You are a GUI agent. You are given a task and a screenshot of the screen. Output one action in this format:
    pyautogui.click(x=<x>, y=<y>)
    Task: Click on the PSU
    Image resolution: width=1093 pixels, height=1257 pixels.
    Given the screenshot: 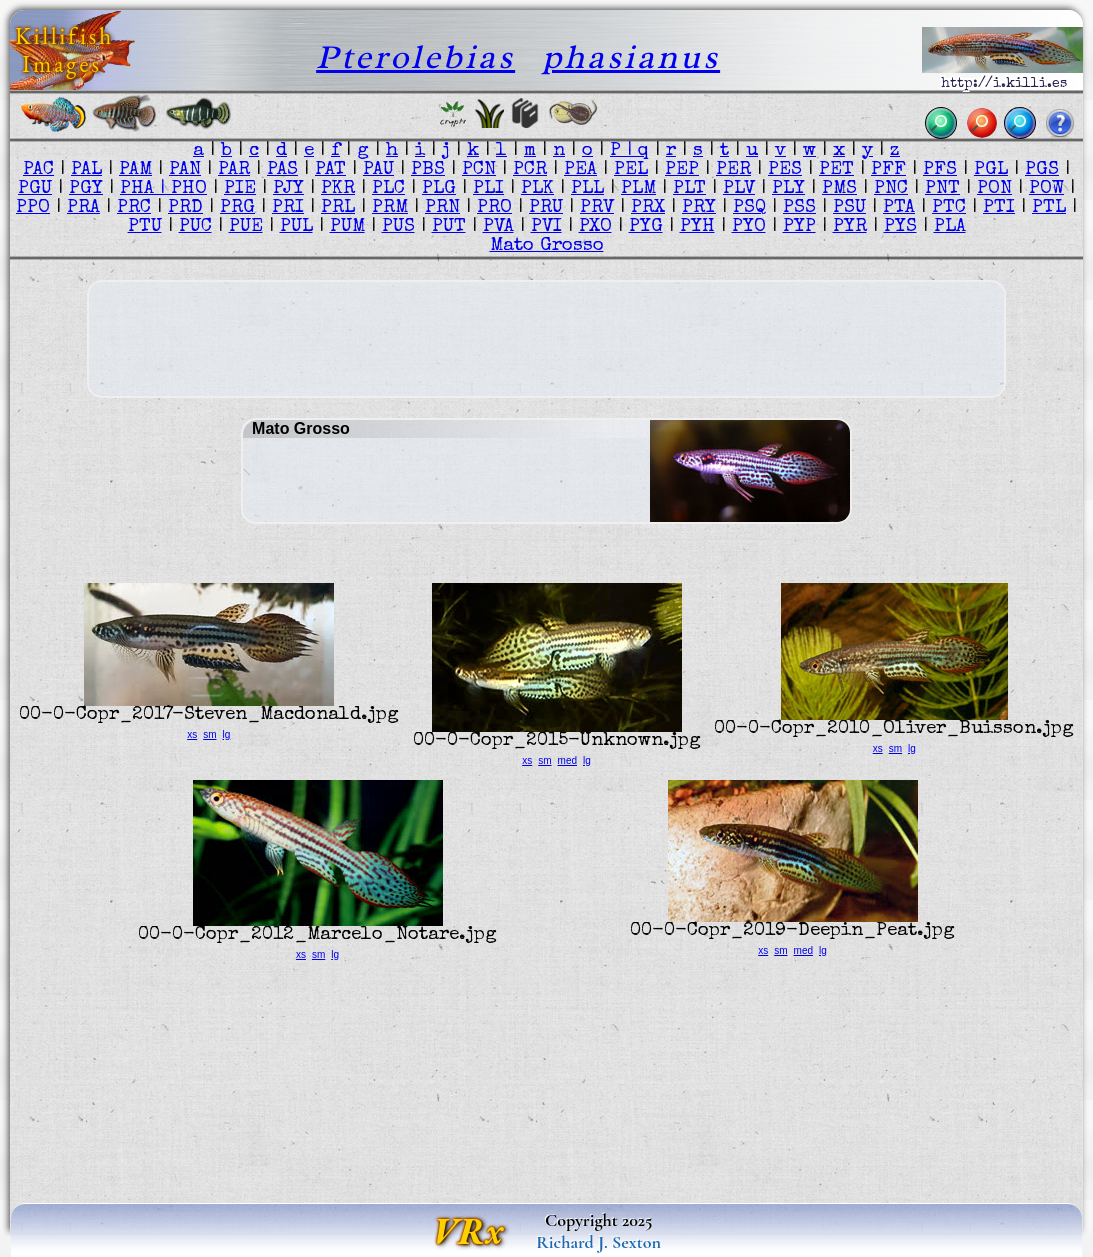 What is the action you would take?
    pyautogui.click(x=849, y=208)
    